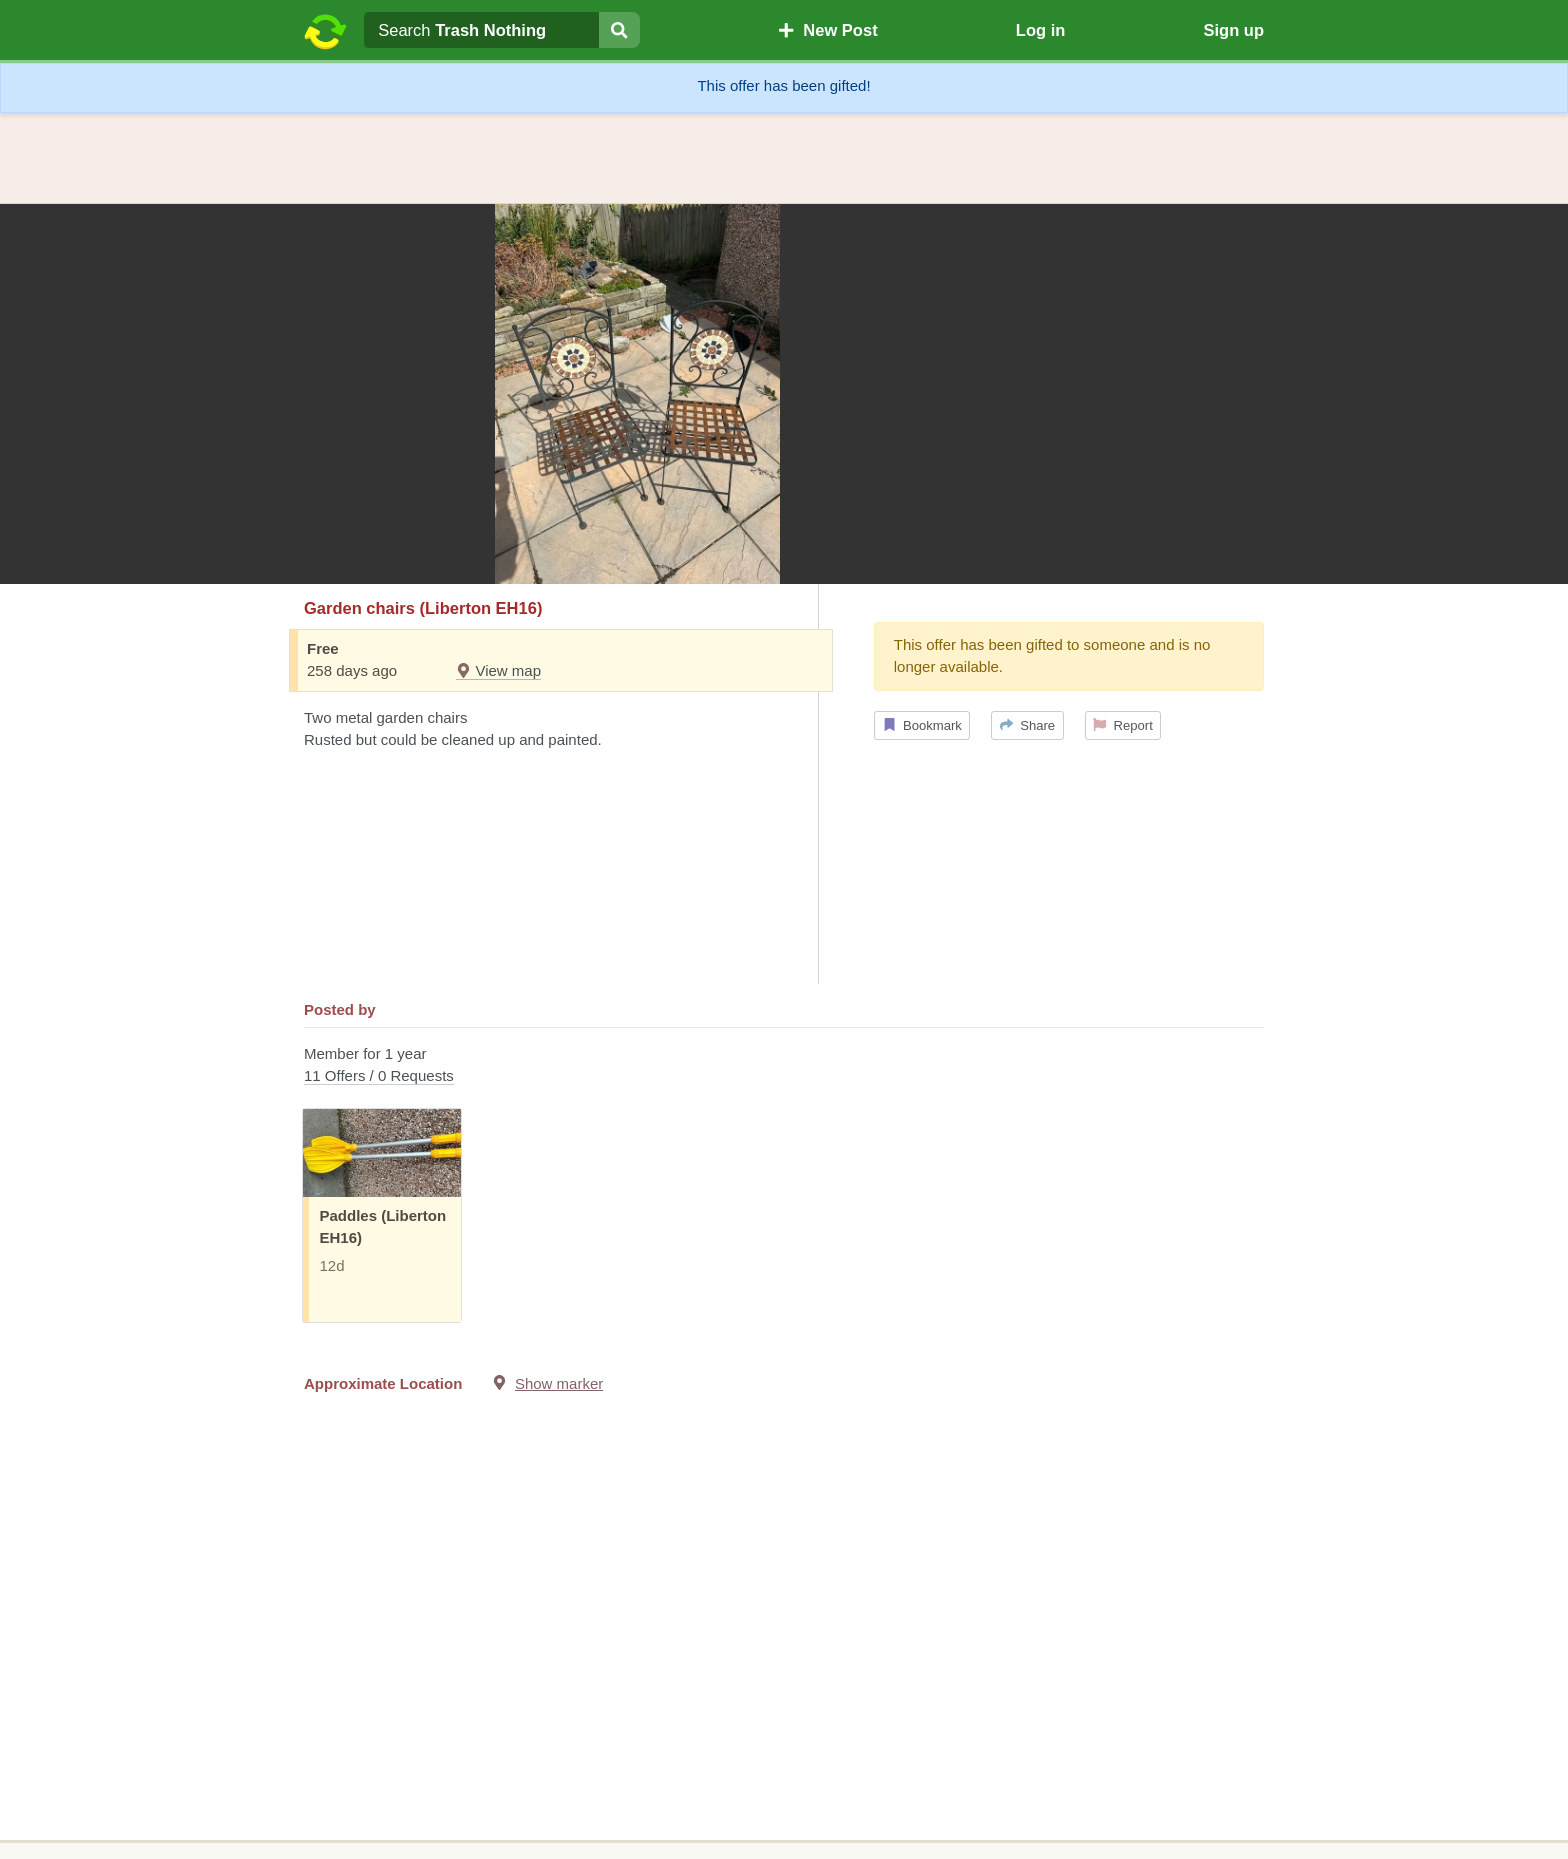 The height and width of the screenshot is (1859, 1568). Describe the element at coordinates (1123, 725) in the screenshot. I see `Report` at that location.